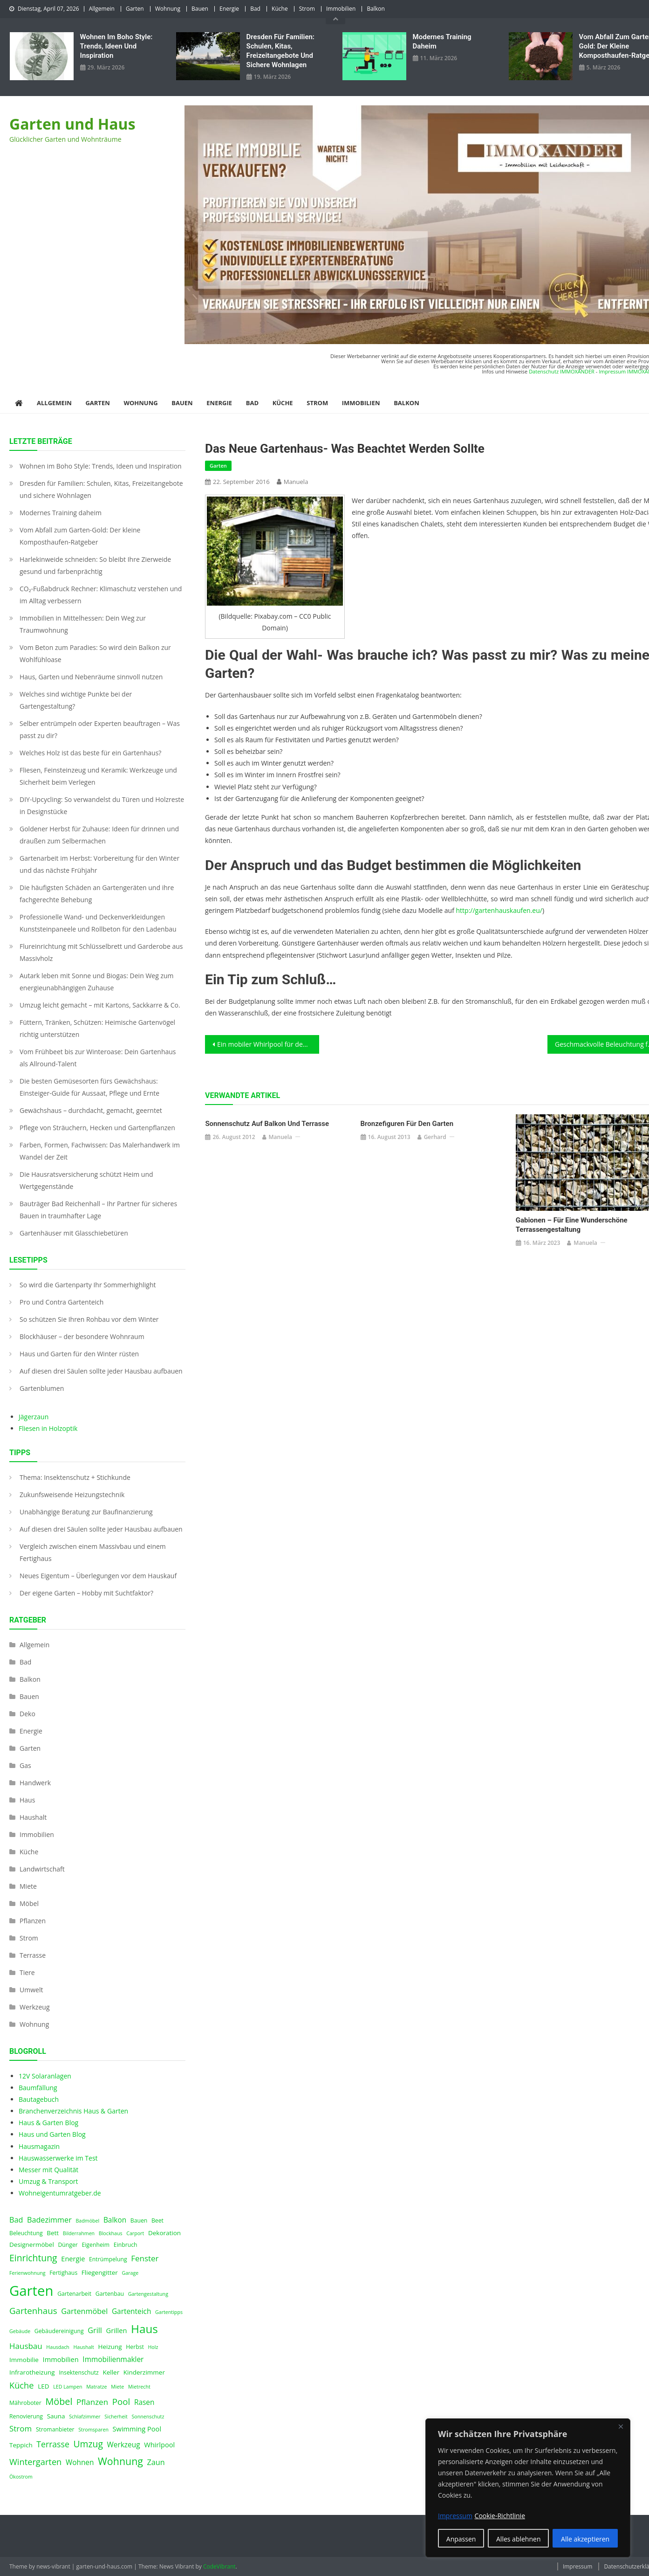  What do you see at coordinates (110, 2346) in the screenshot?
I see `Heizung [Heizung (5 Einträge)]` at bounding box center [110, 2346].